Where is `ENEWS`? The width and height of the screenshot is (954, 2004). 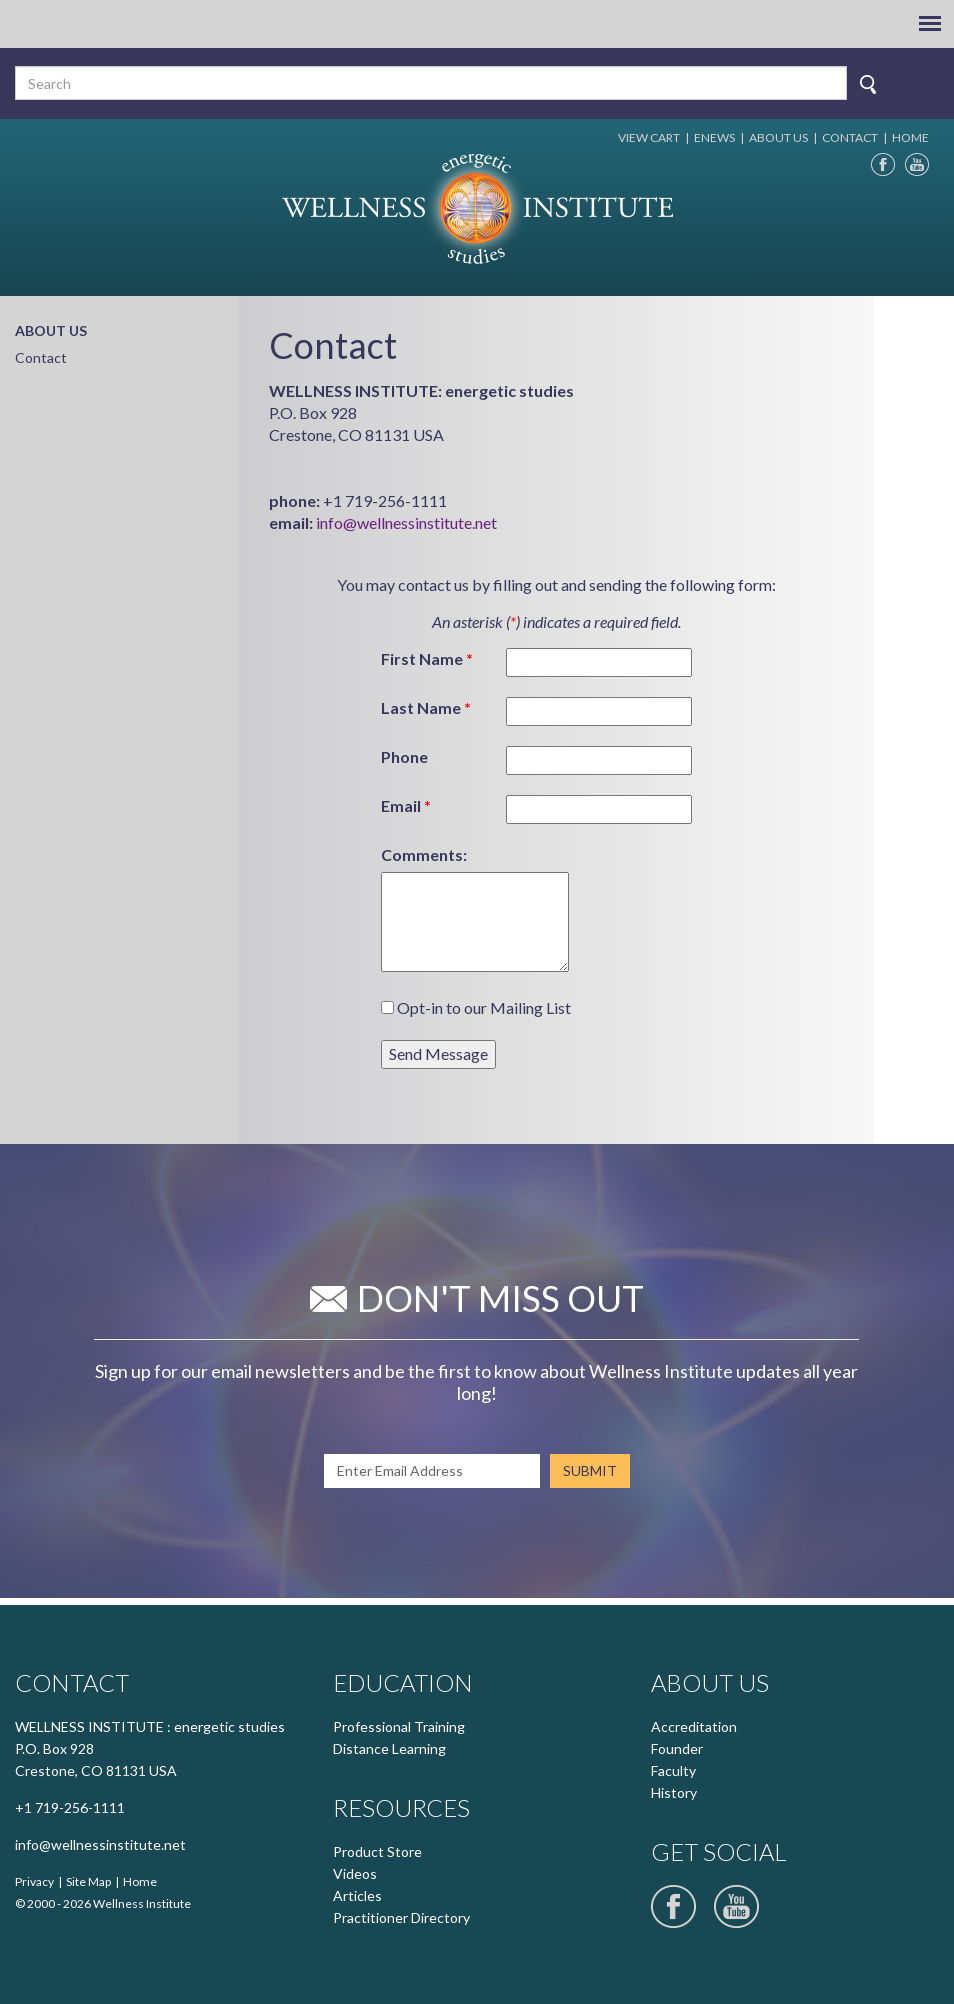 ENEWS is located at coordinates (714, 137).